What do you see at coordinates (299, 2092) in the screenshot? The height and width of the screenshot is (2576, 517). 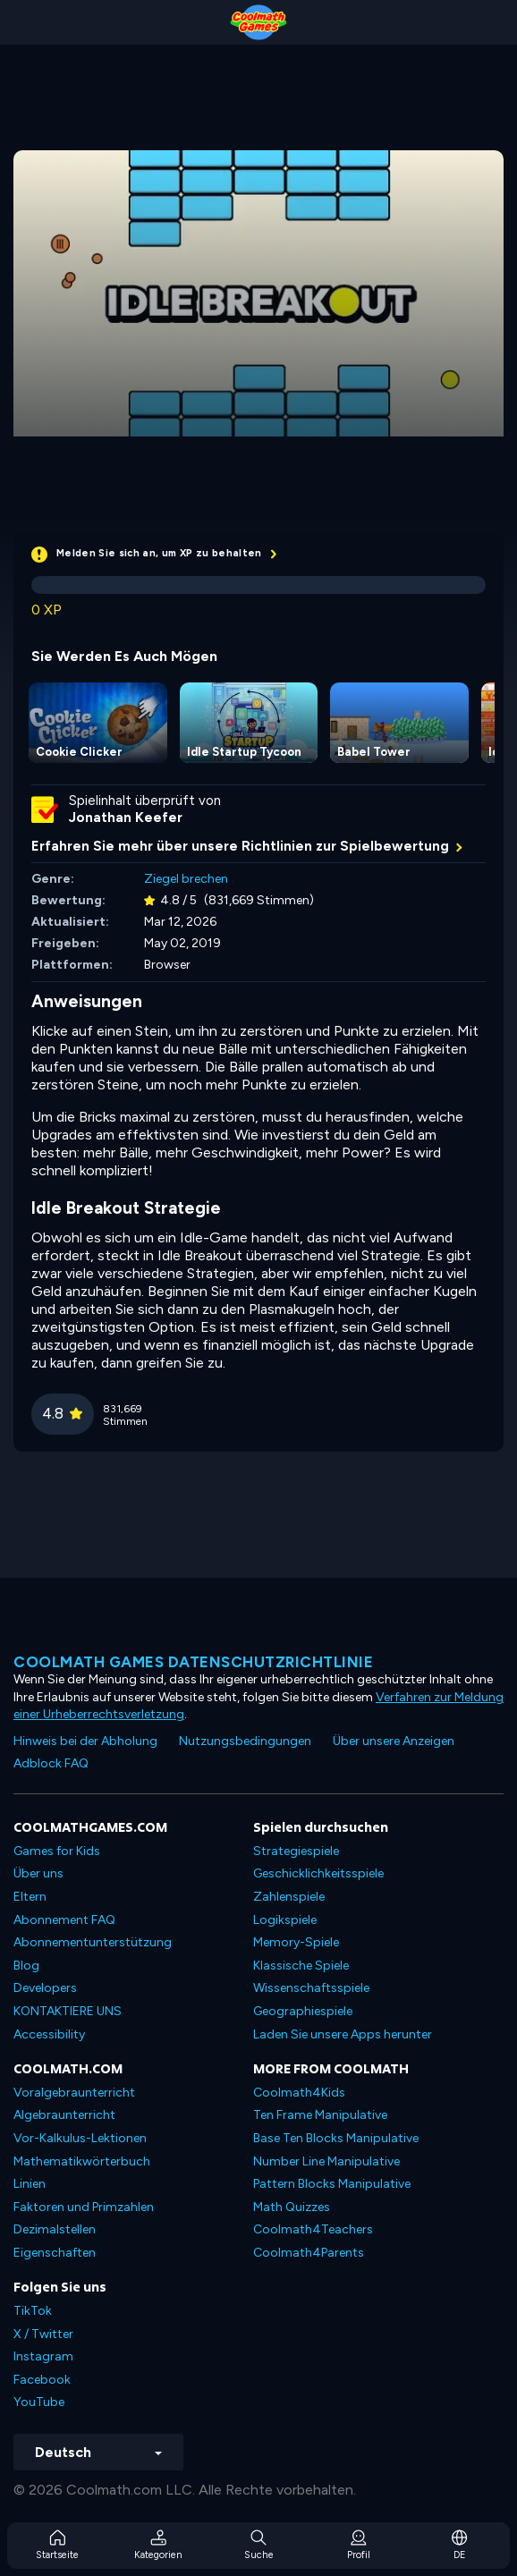 I see `Coolmath4Kids` at bounding box center [299, 2092].